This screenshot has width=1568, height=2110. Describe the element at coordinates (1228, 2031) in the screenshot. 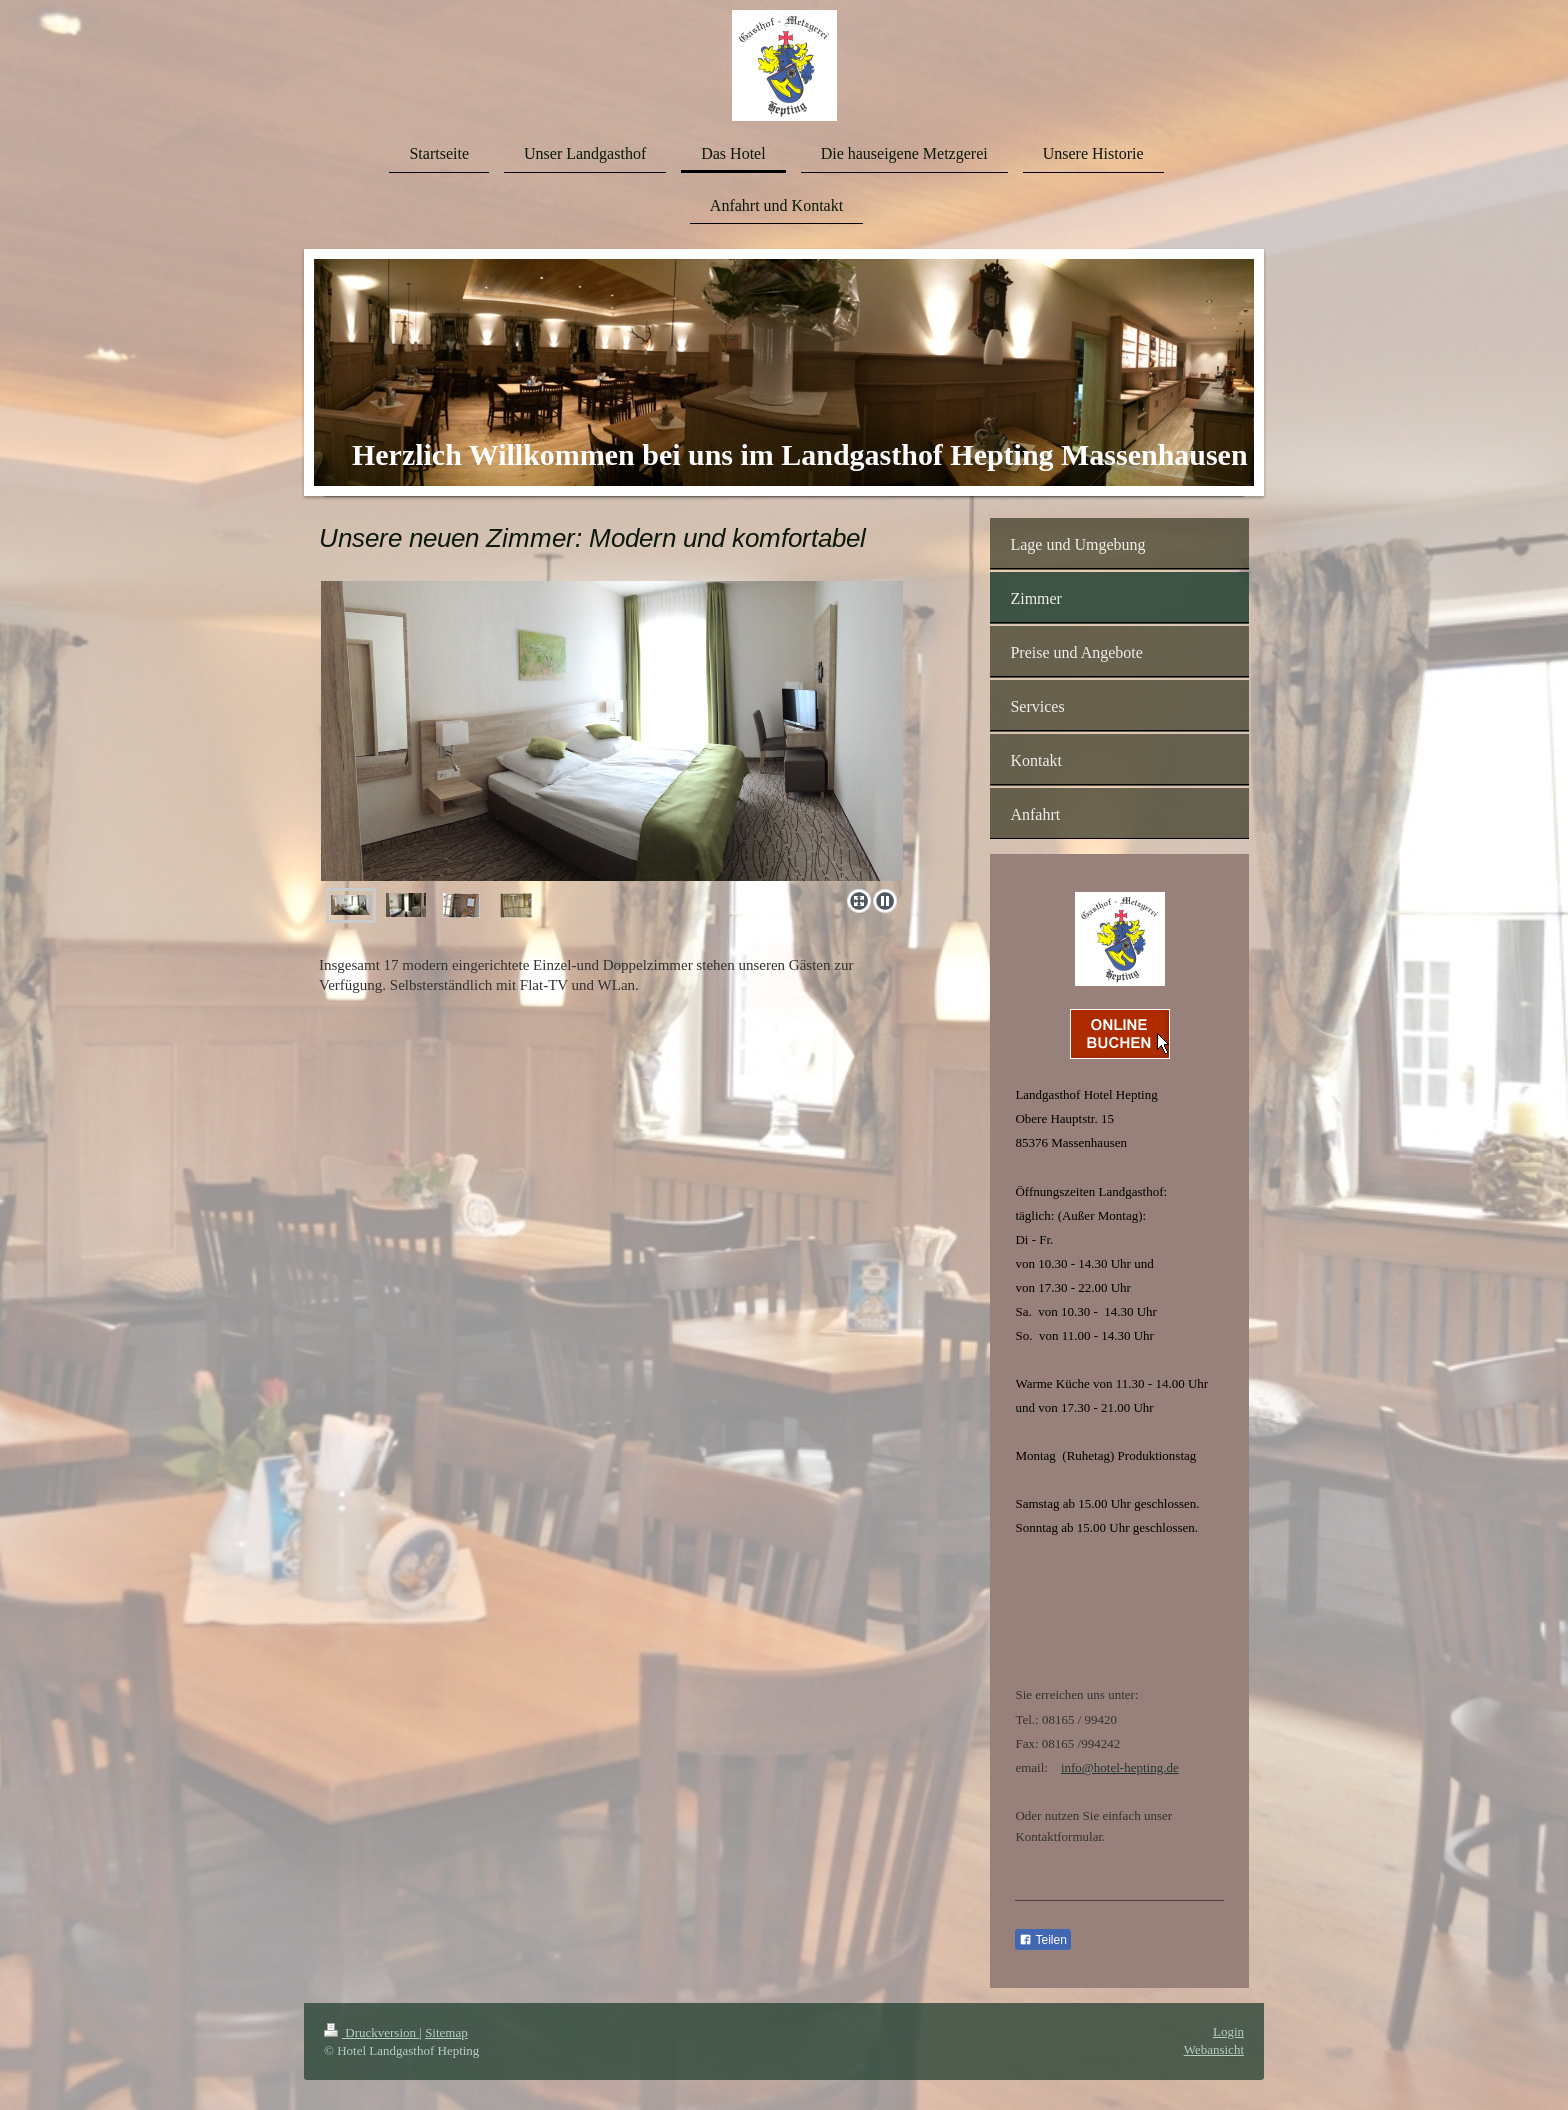

I see `Login` at that location.